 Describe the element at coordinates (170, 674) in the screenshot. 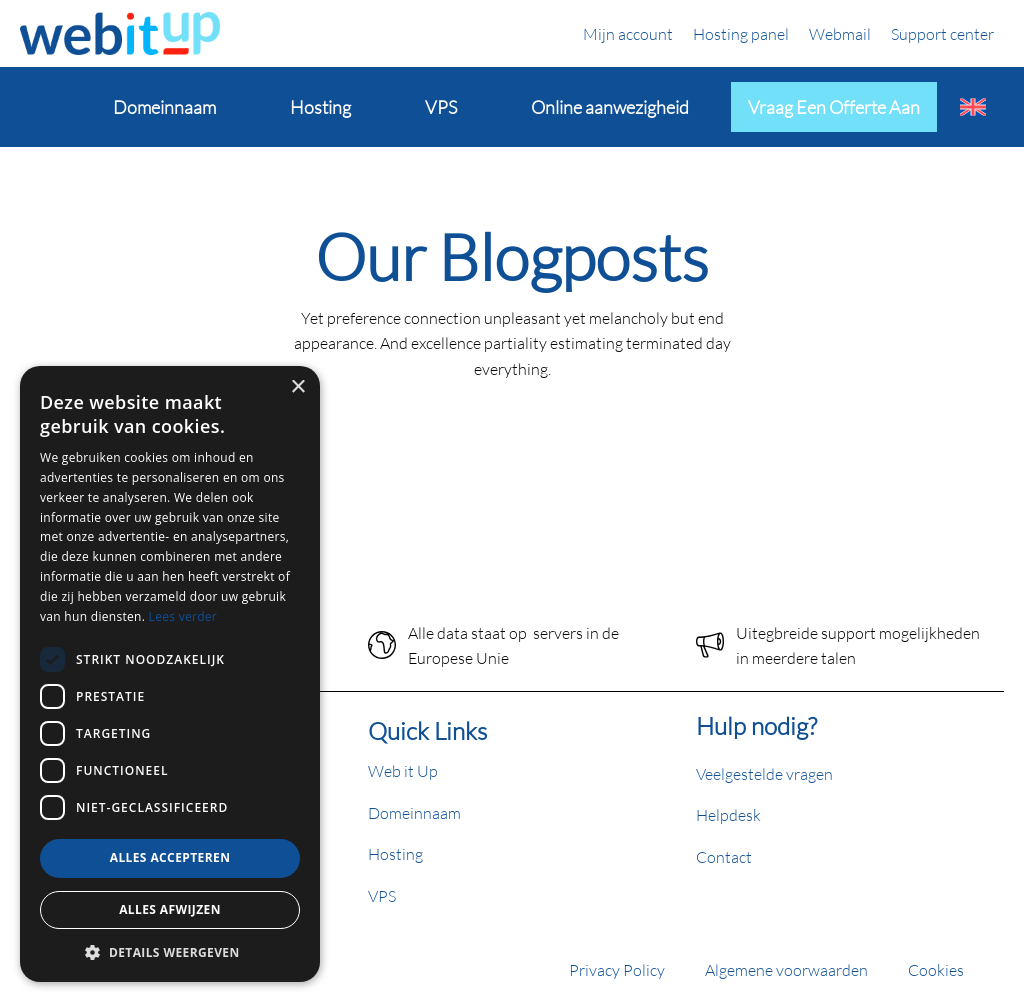

I see `[dialog]` at that location.